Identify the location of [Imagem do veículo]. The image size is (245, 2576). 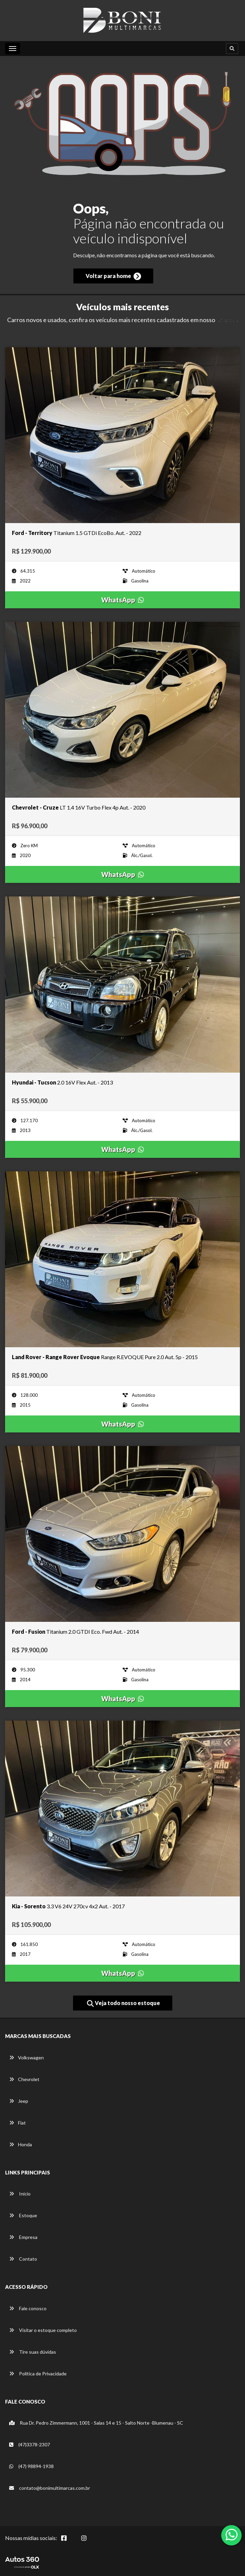
(122, 435).